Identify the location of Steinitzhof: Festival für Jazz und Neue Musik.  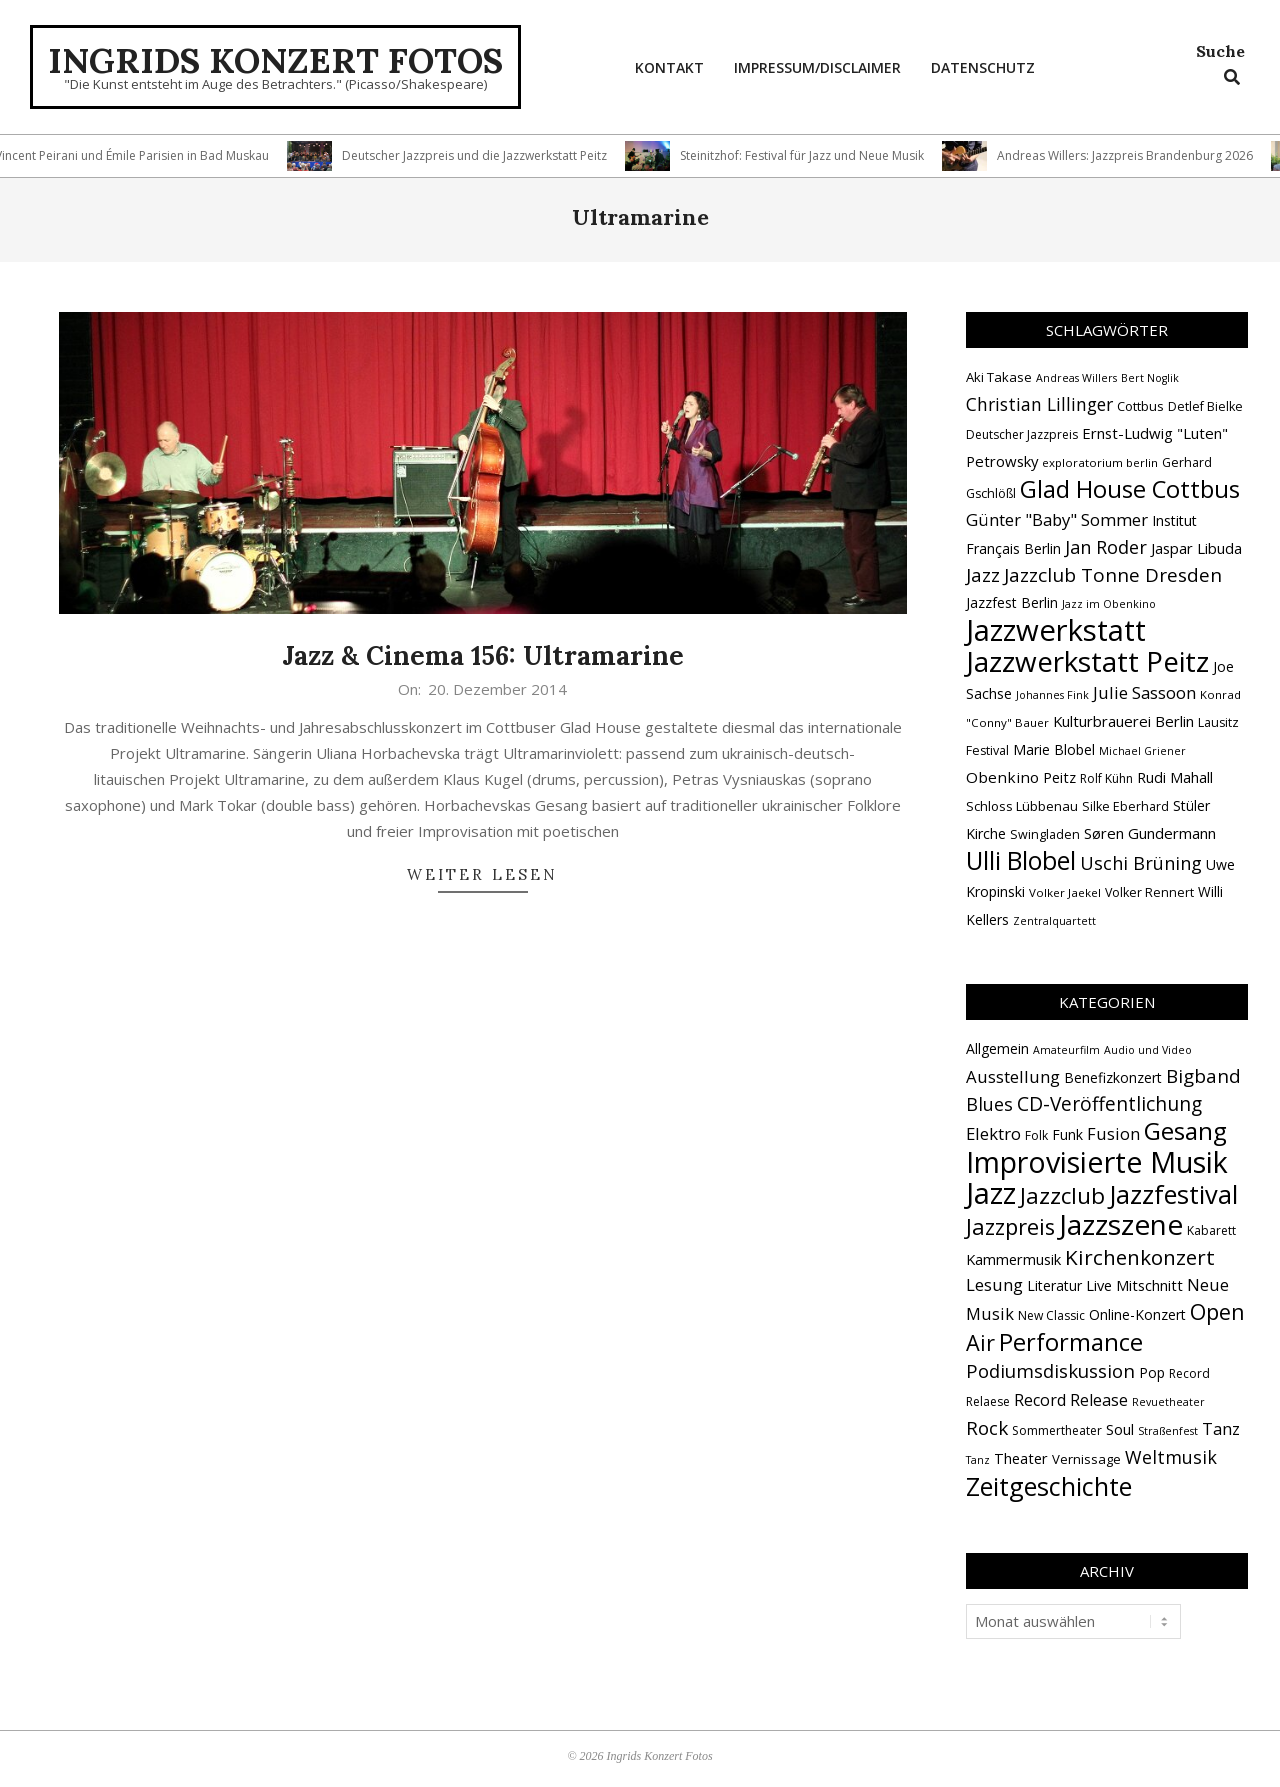
(813, 155).